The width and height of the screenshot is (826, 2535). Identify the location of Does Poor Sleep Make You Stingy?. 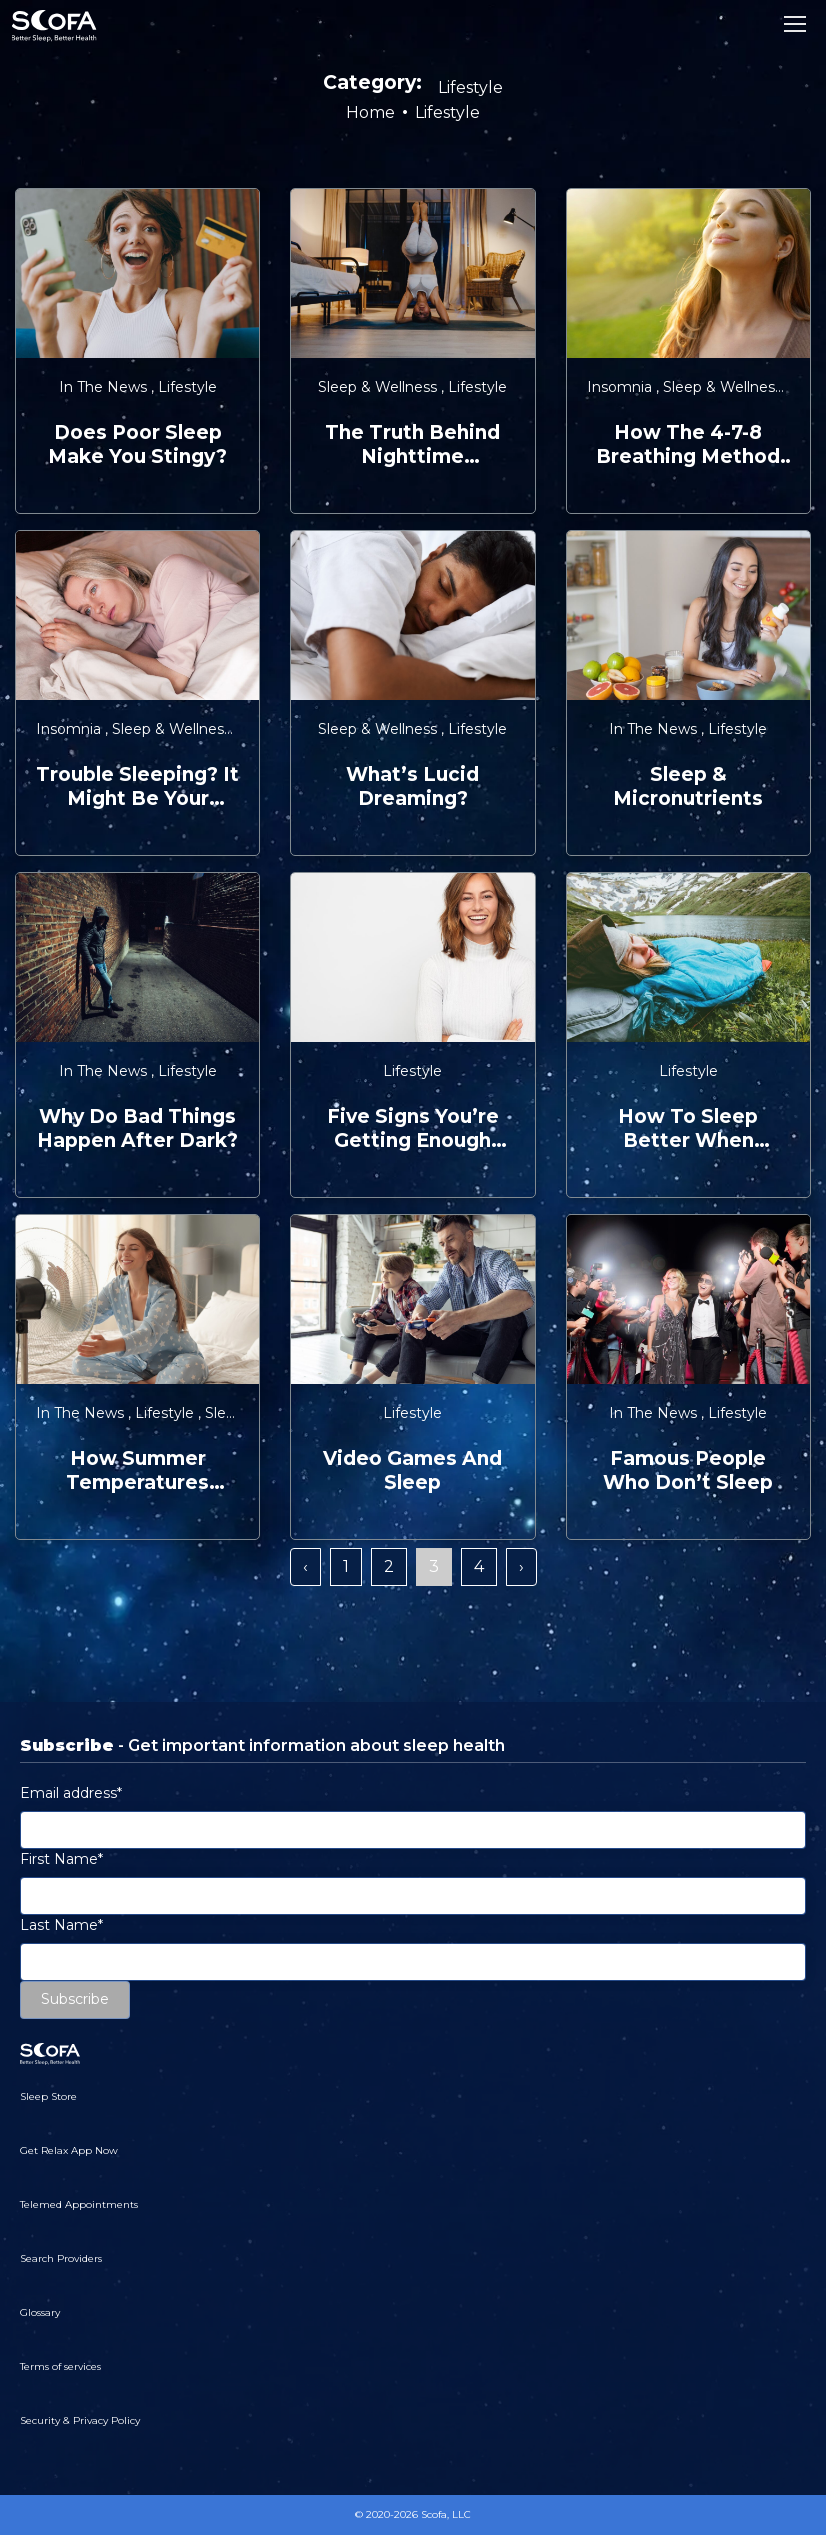
(137, 444).